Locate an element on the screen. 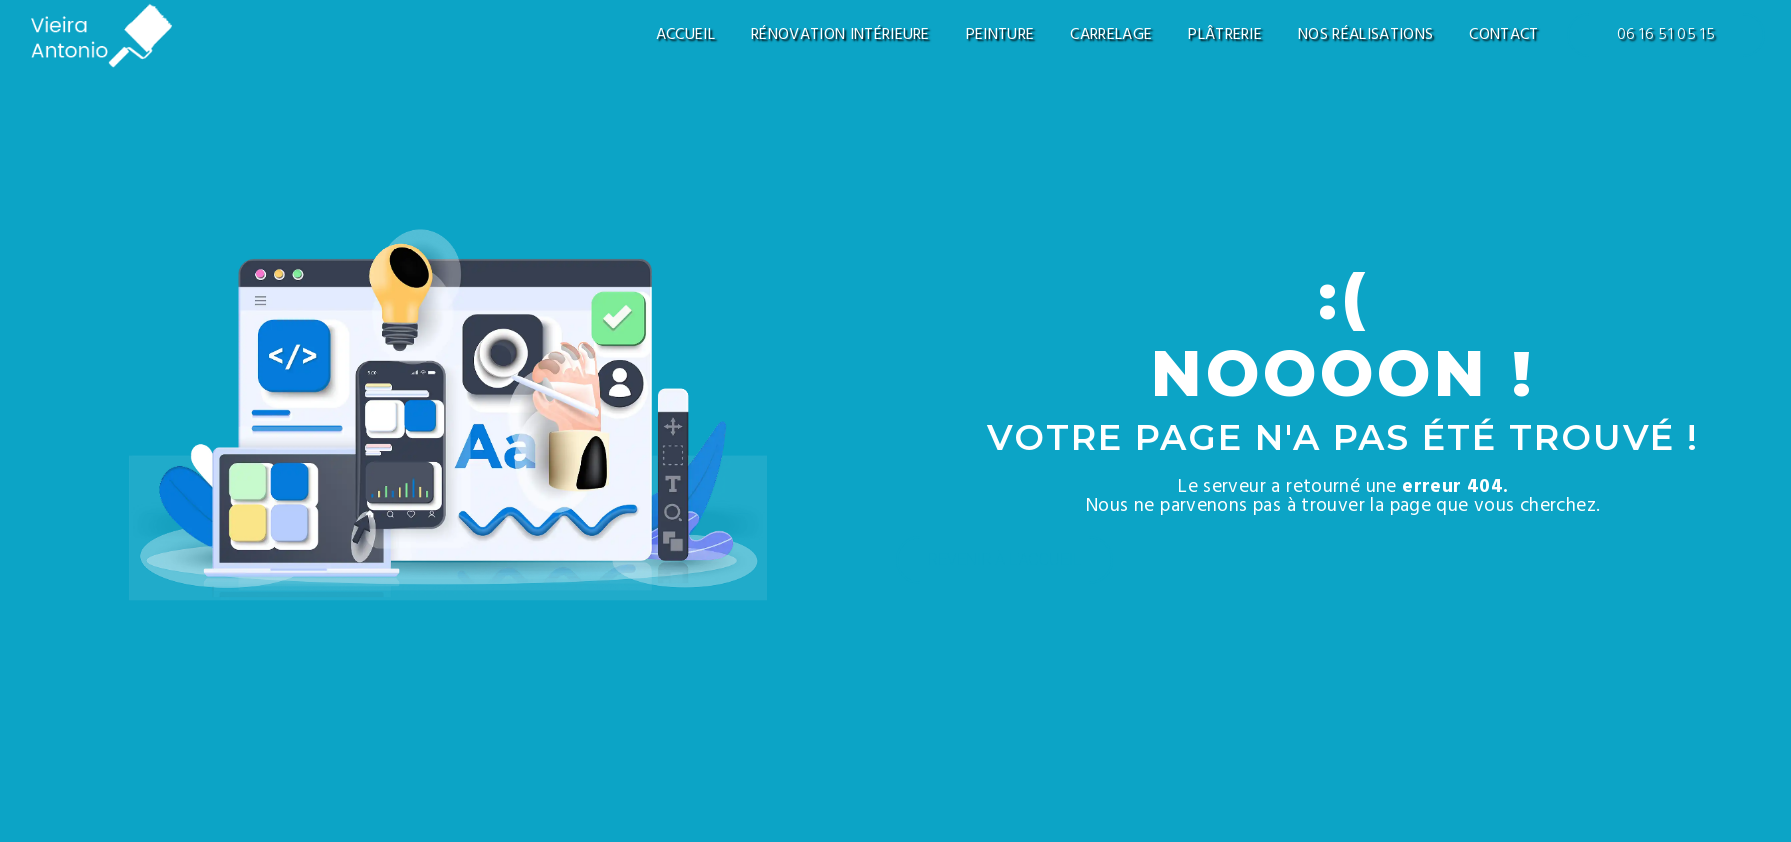 The height and width of the screenshot is (842, 1791). 06 16 51 05 15 is located at coordinates (1666, 35).